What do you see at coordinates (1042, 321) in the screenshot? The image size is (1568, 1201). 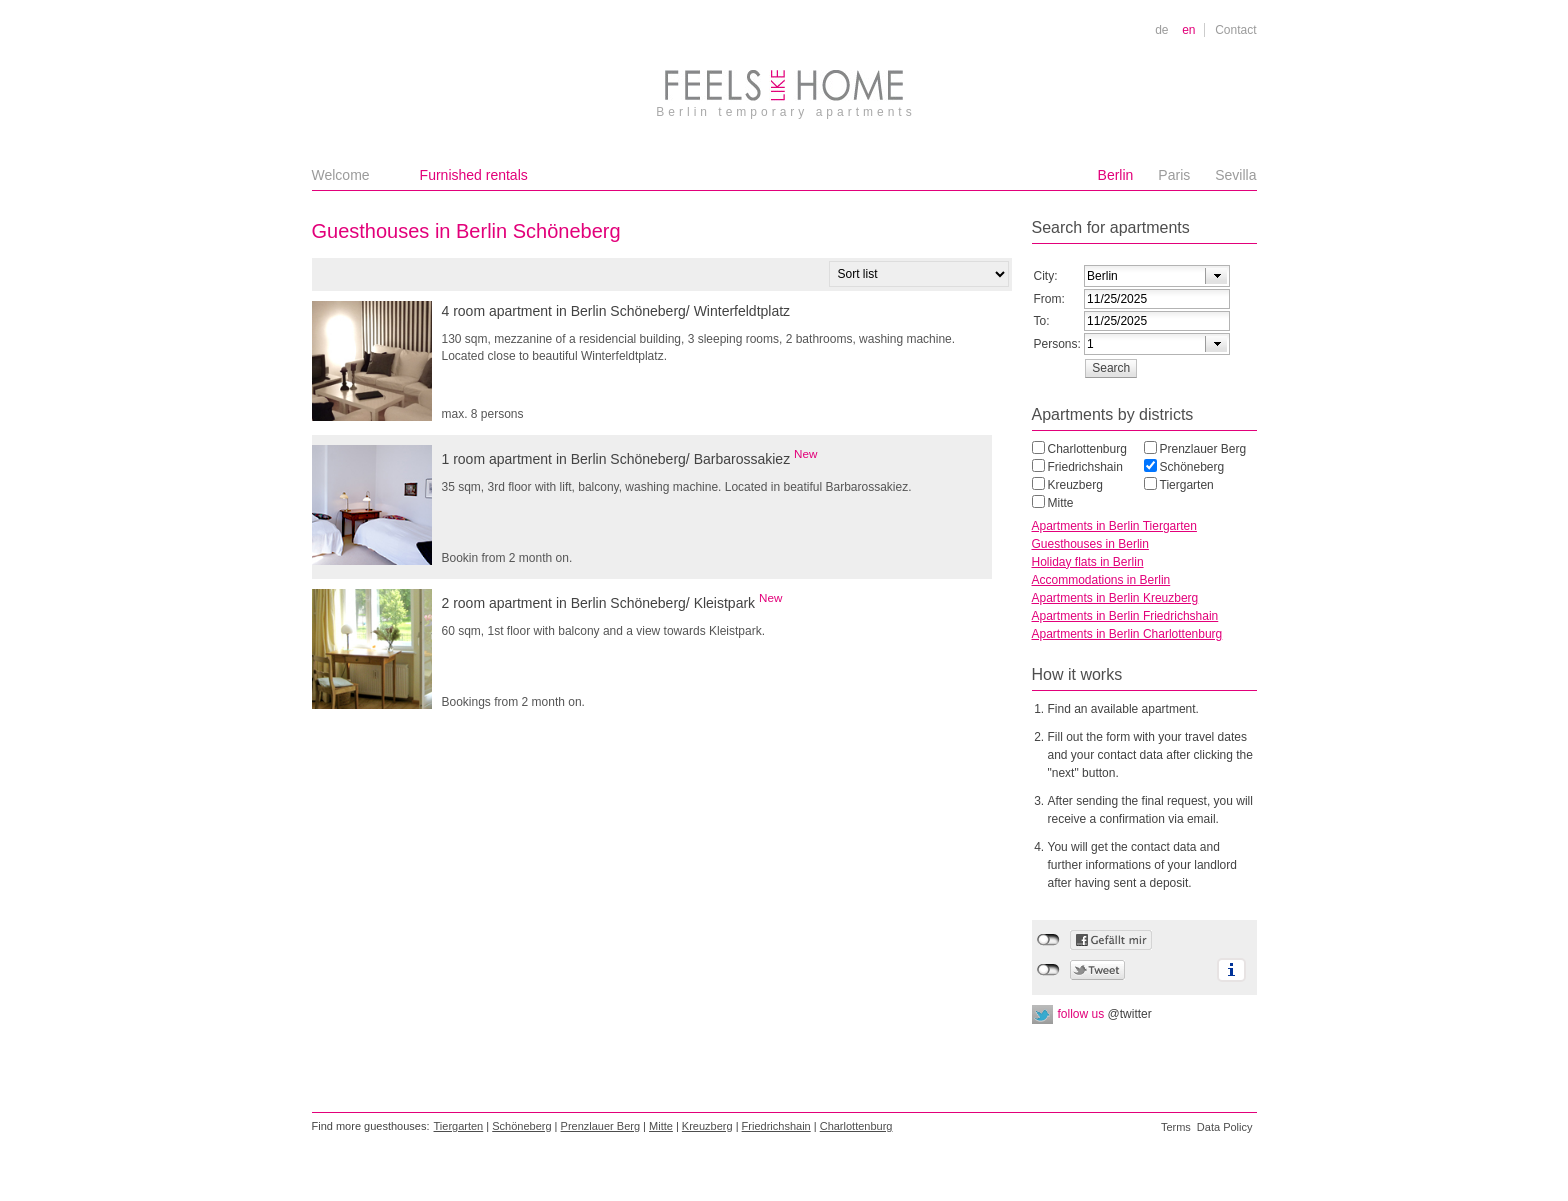 I see `To:` at bounding box center [1042, 321].